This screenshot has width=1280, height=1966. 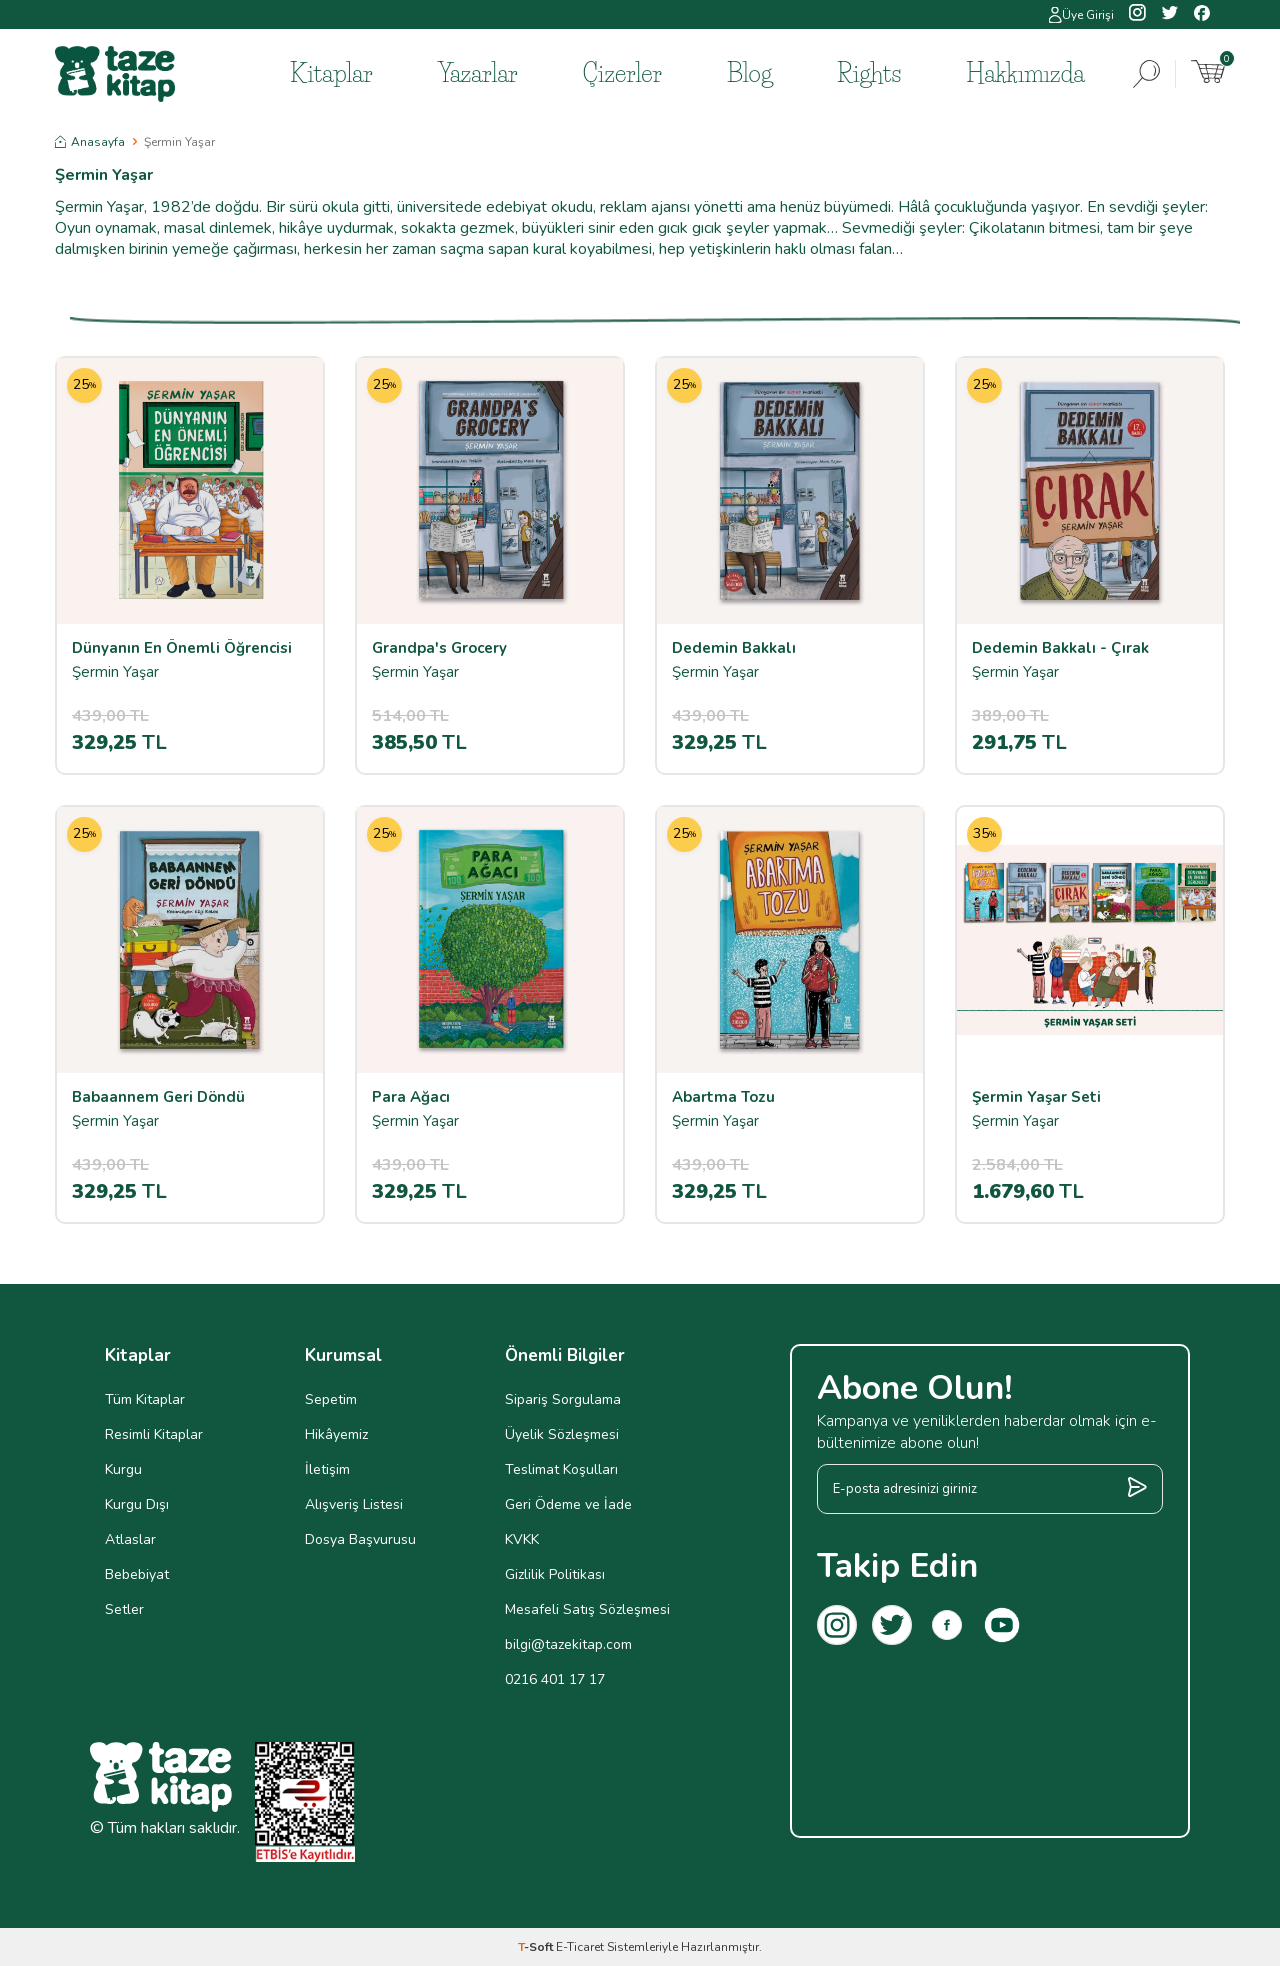 What do you see at coordinates (90, 142) in the screenshot?
I see `Anasayfa` at bounding box center [90, 142].